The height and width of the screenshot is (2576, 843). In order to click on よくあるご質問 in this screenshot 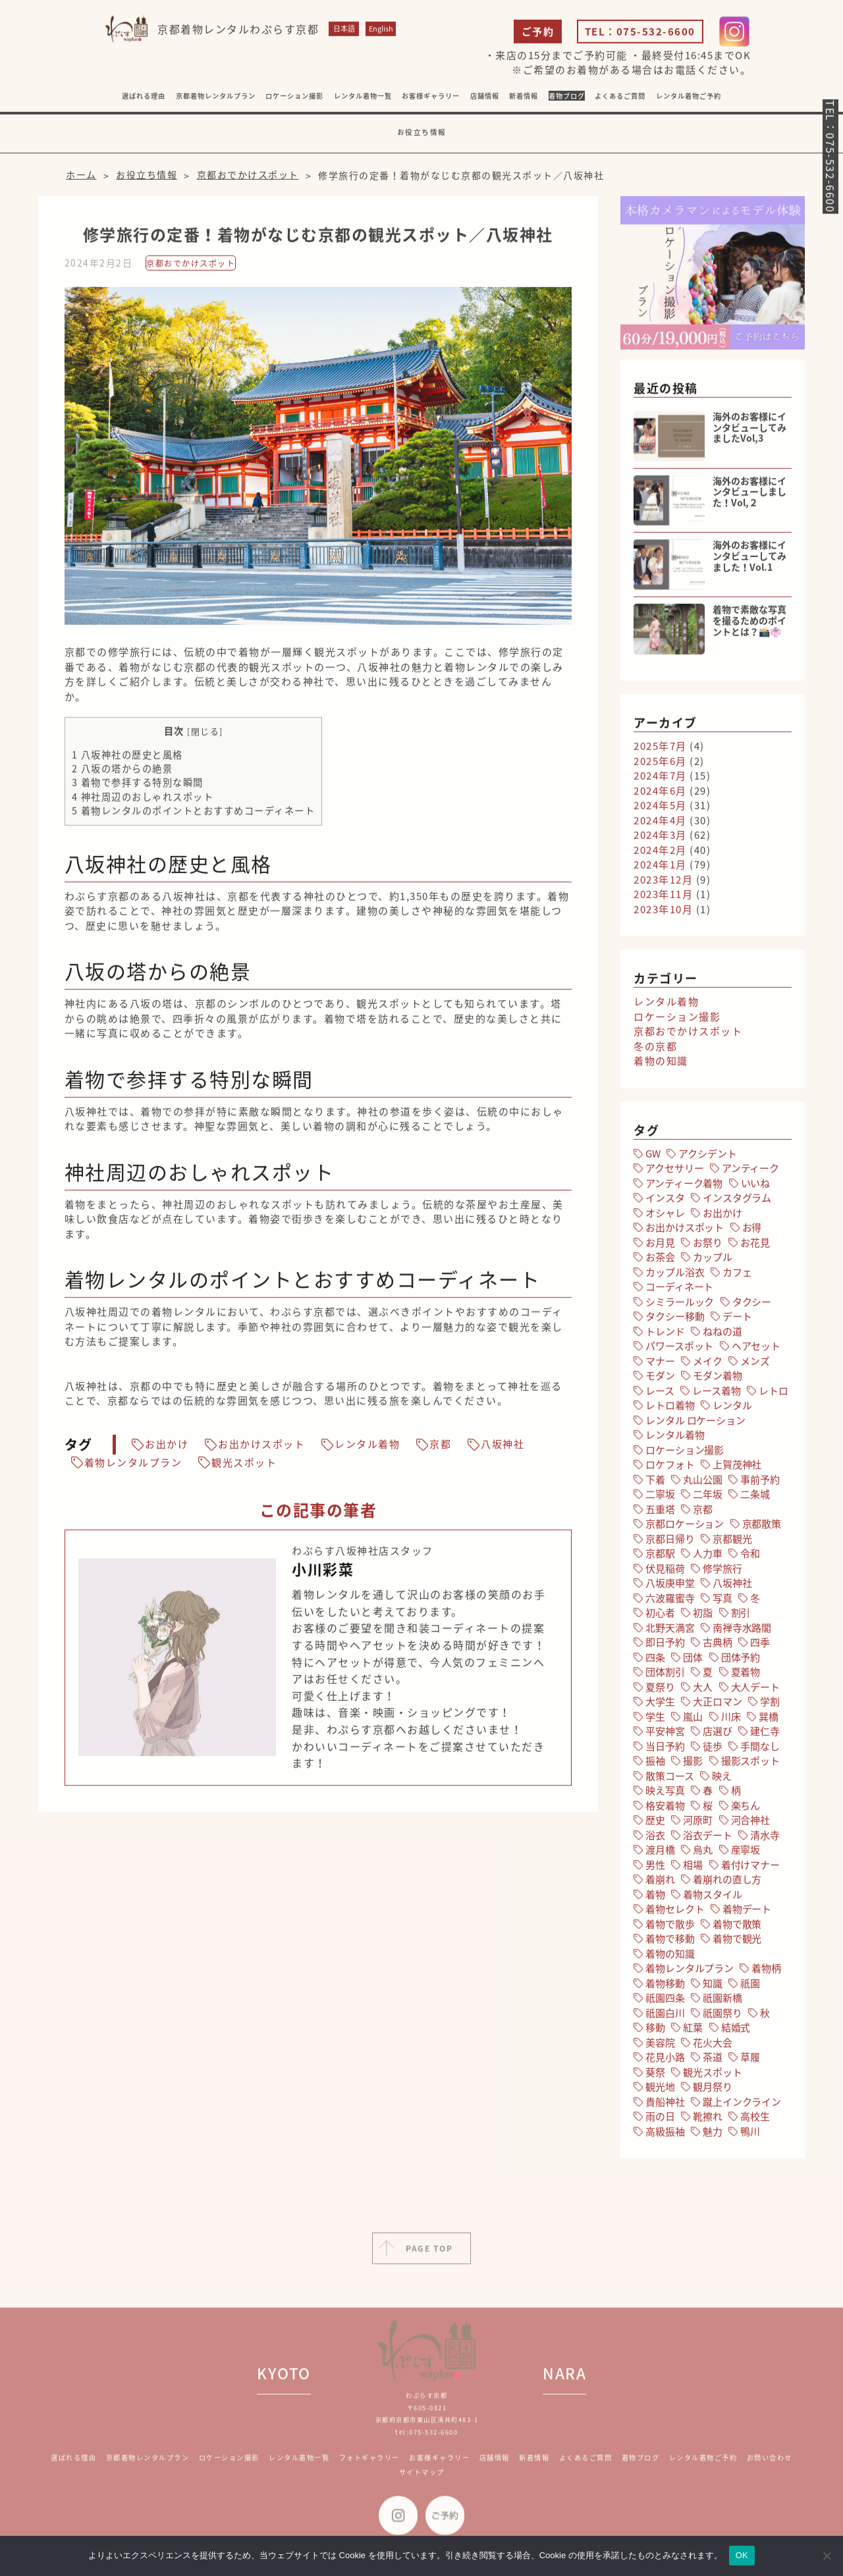, I will do `click(620, 100)`.